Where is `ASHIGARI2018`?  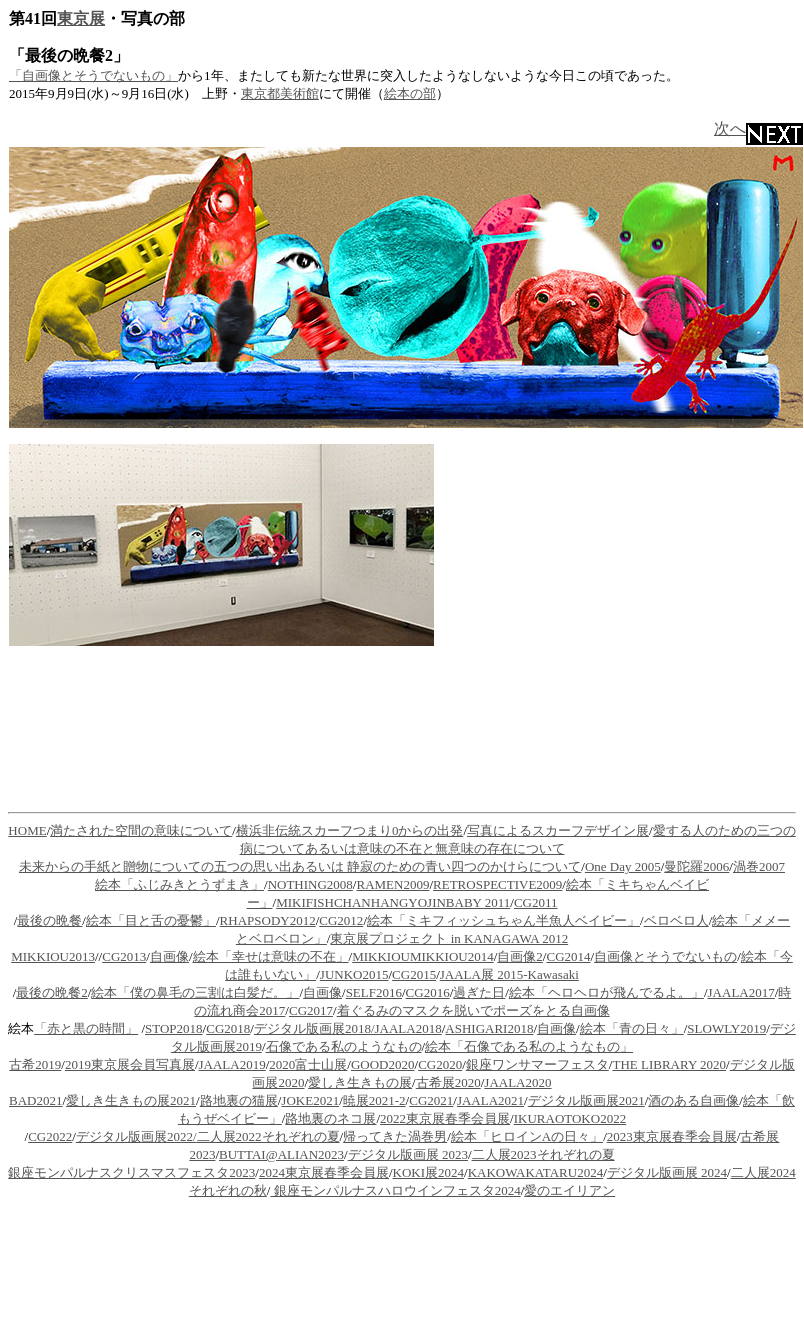 ASHIGARI2018 is located at coordinates (489, 1028).